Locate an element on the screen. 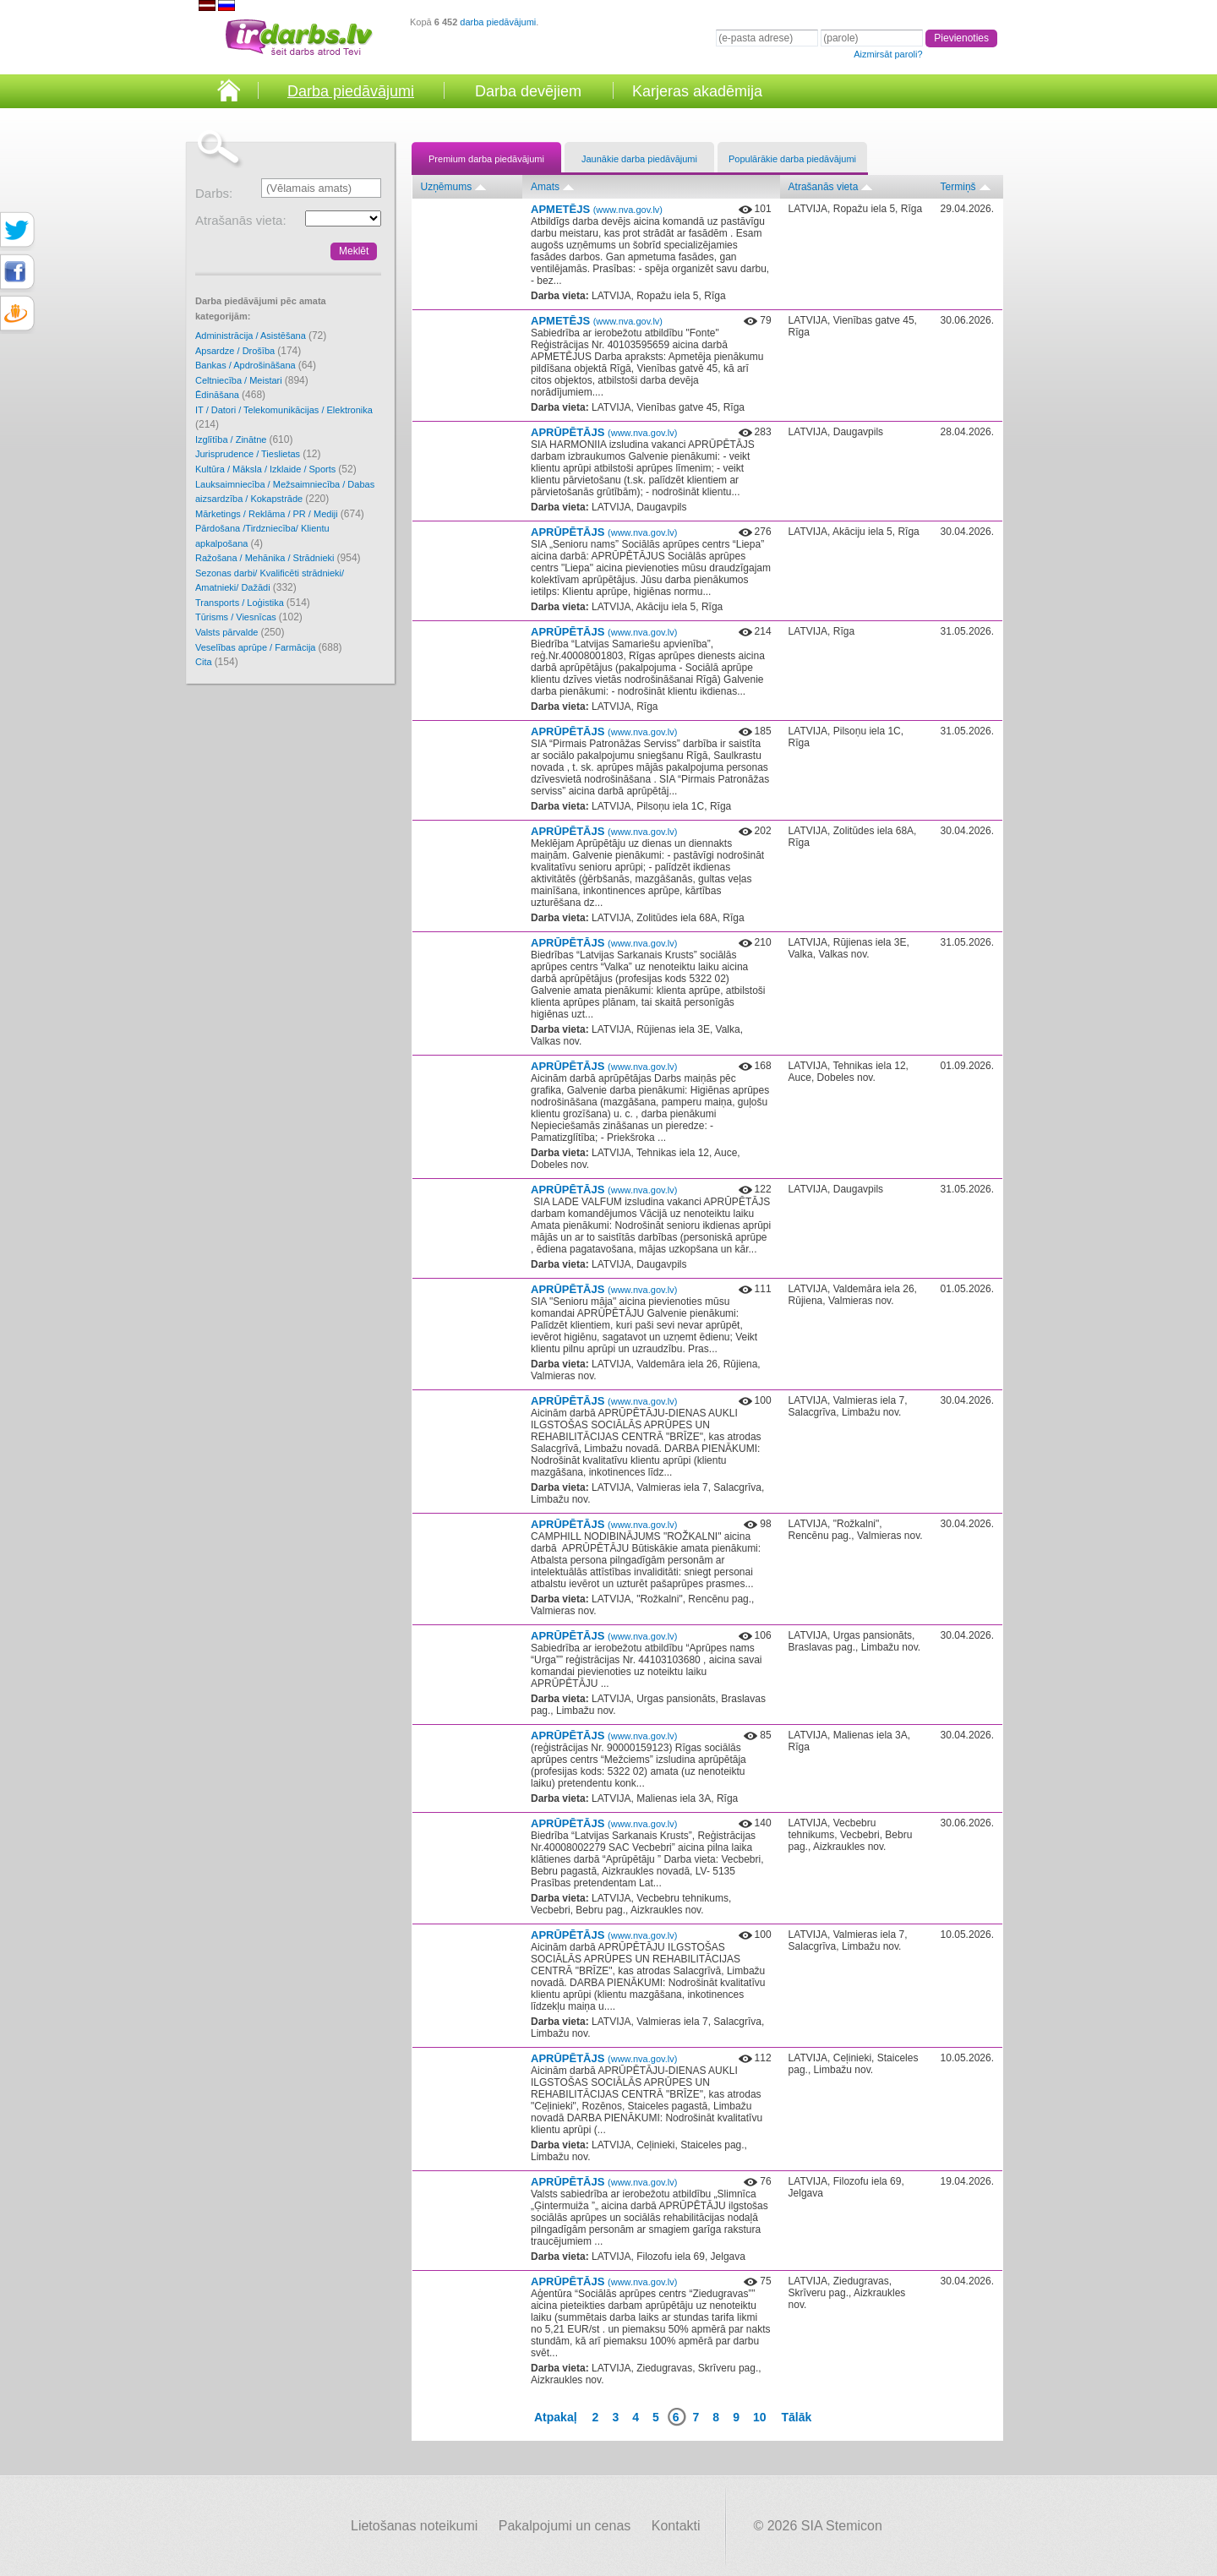  Celtniecība / Meistari is located at coordinates (251, 380).